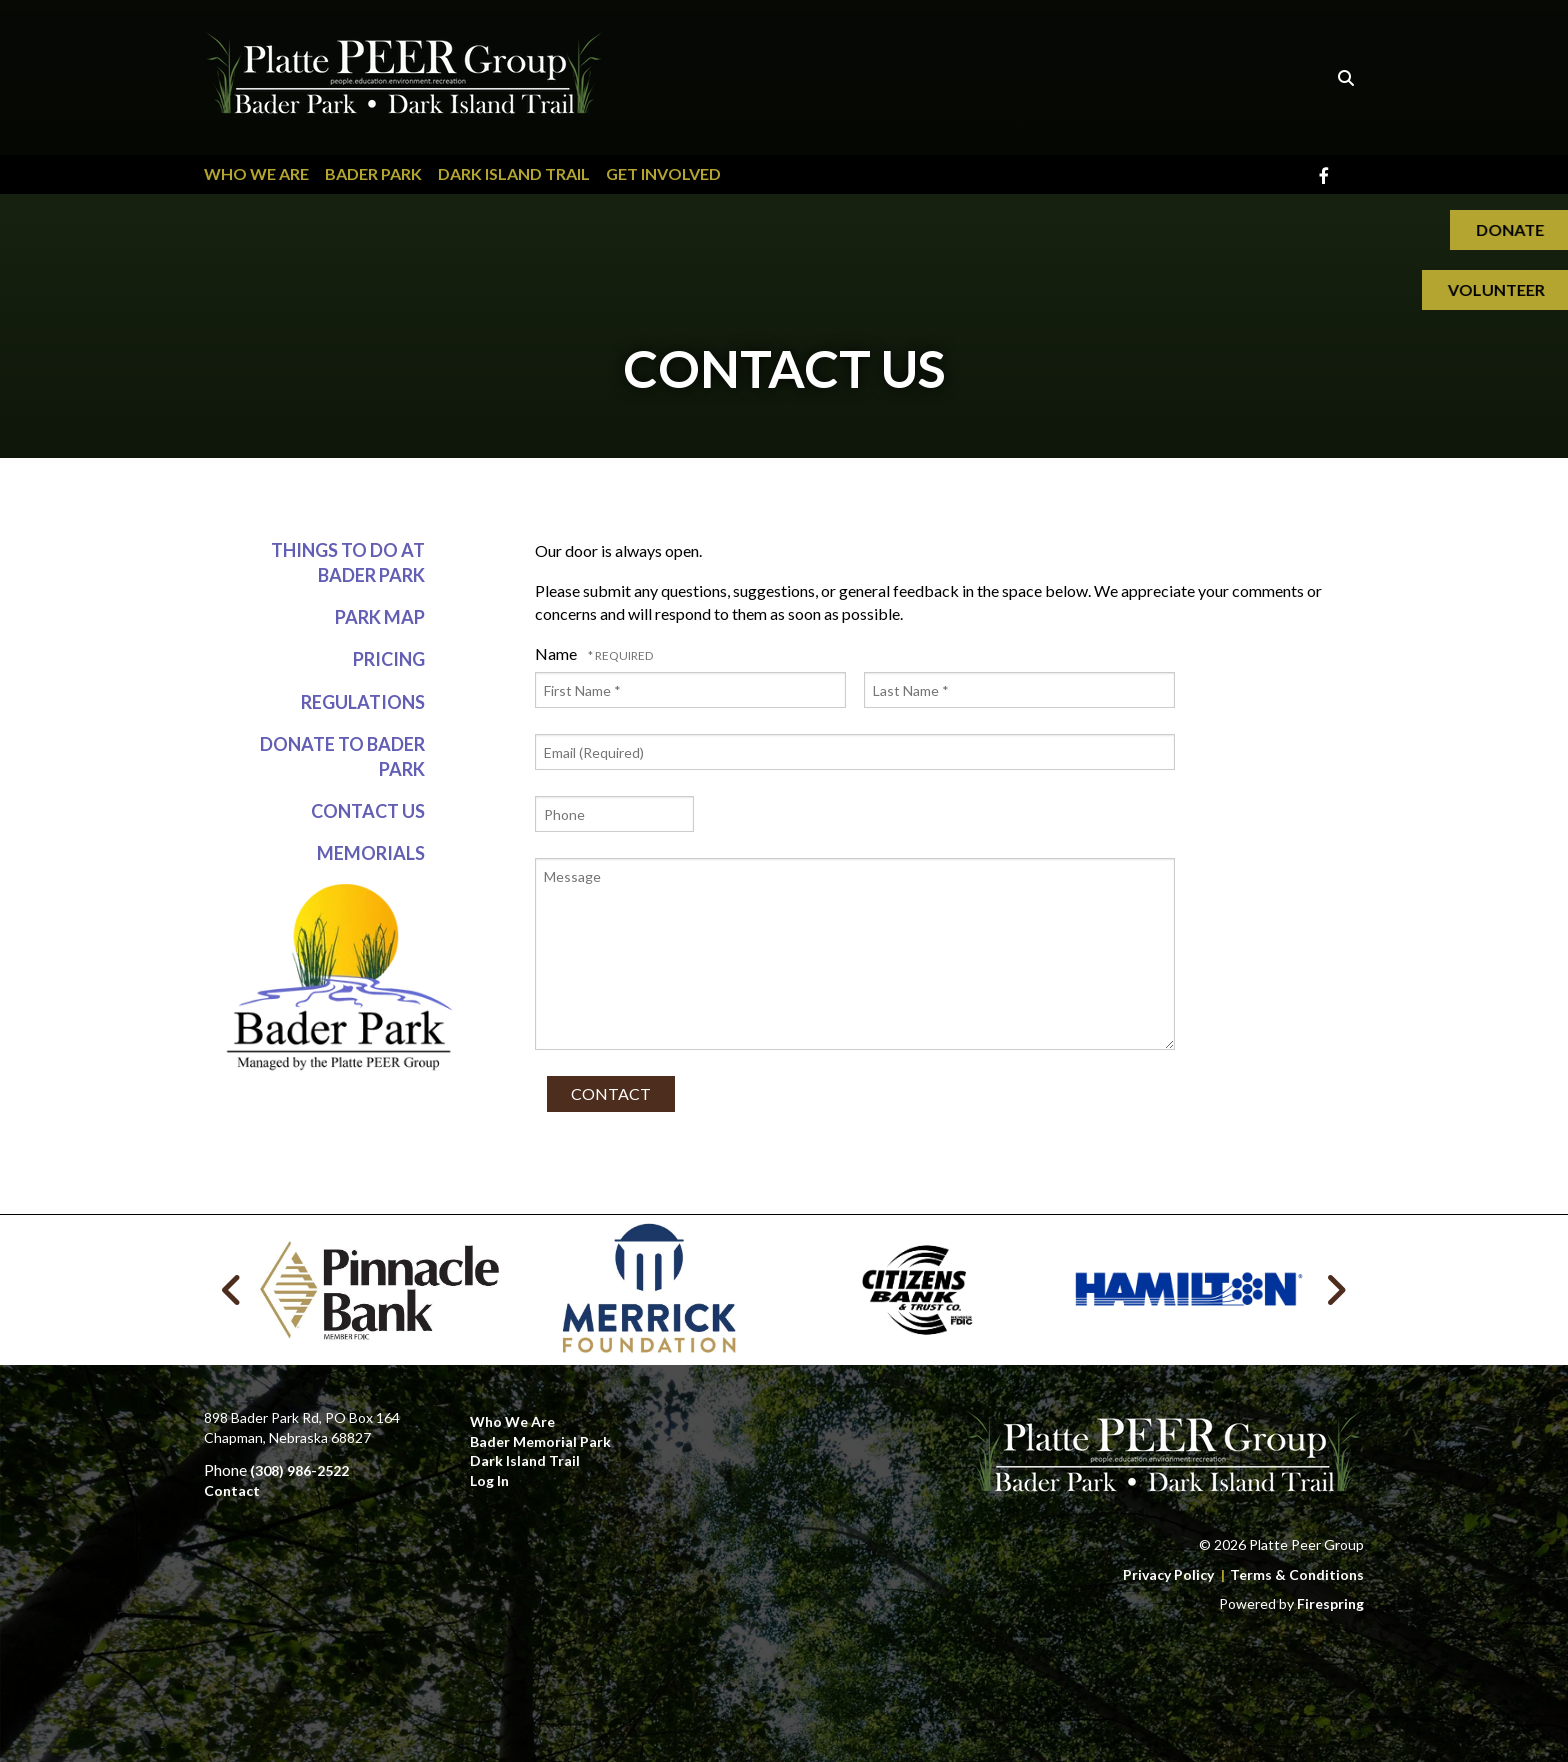 The height and width of the screenshot is (1762, 1568). I want to click on Bader Park, so click(373, 173).